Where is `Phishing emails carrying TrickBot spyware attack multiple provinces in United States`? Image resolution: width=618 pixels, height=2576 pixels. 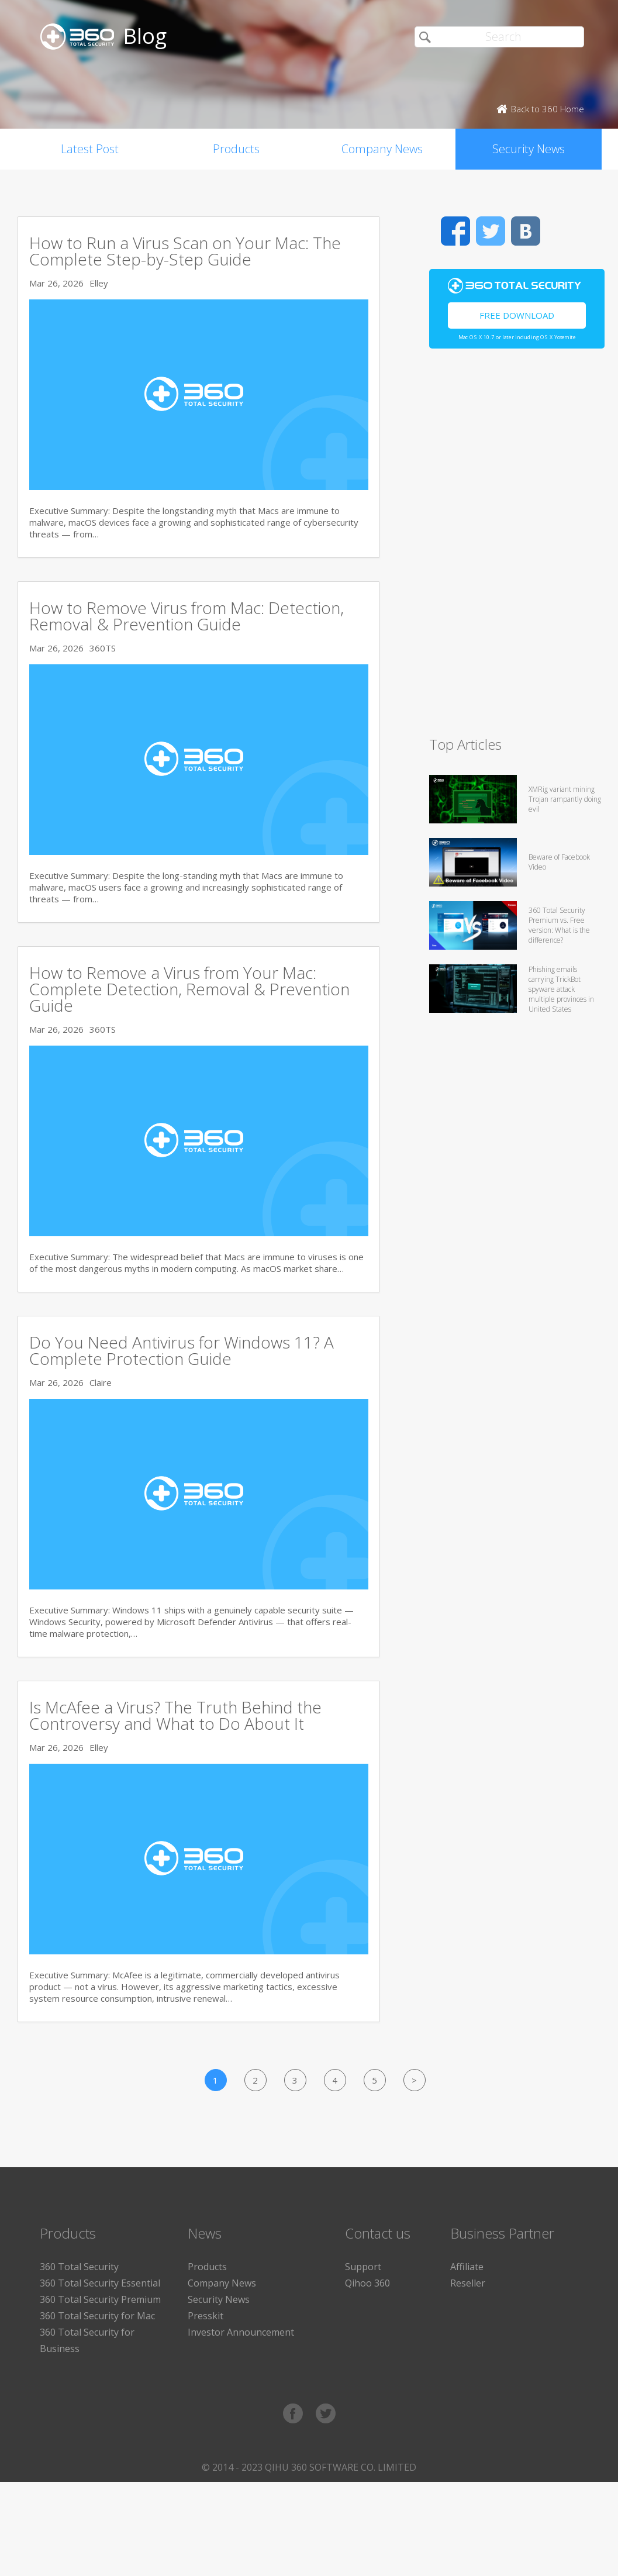
Phishing emails carrying TrickBot spyware attack multiple provinces in United States is located at coordinates (561, 989).